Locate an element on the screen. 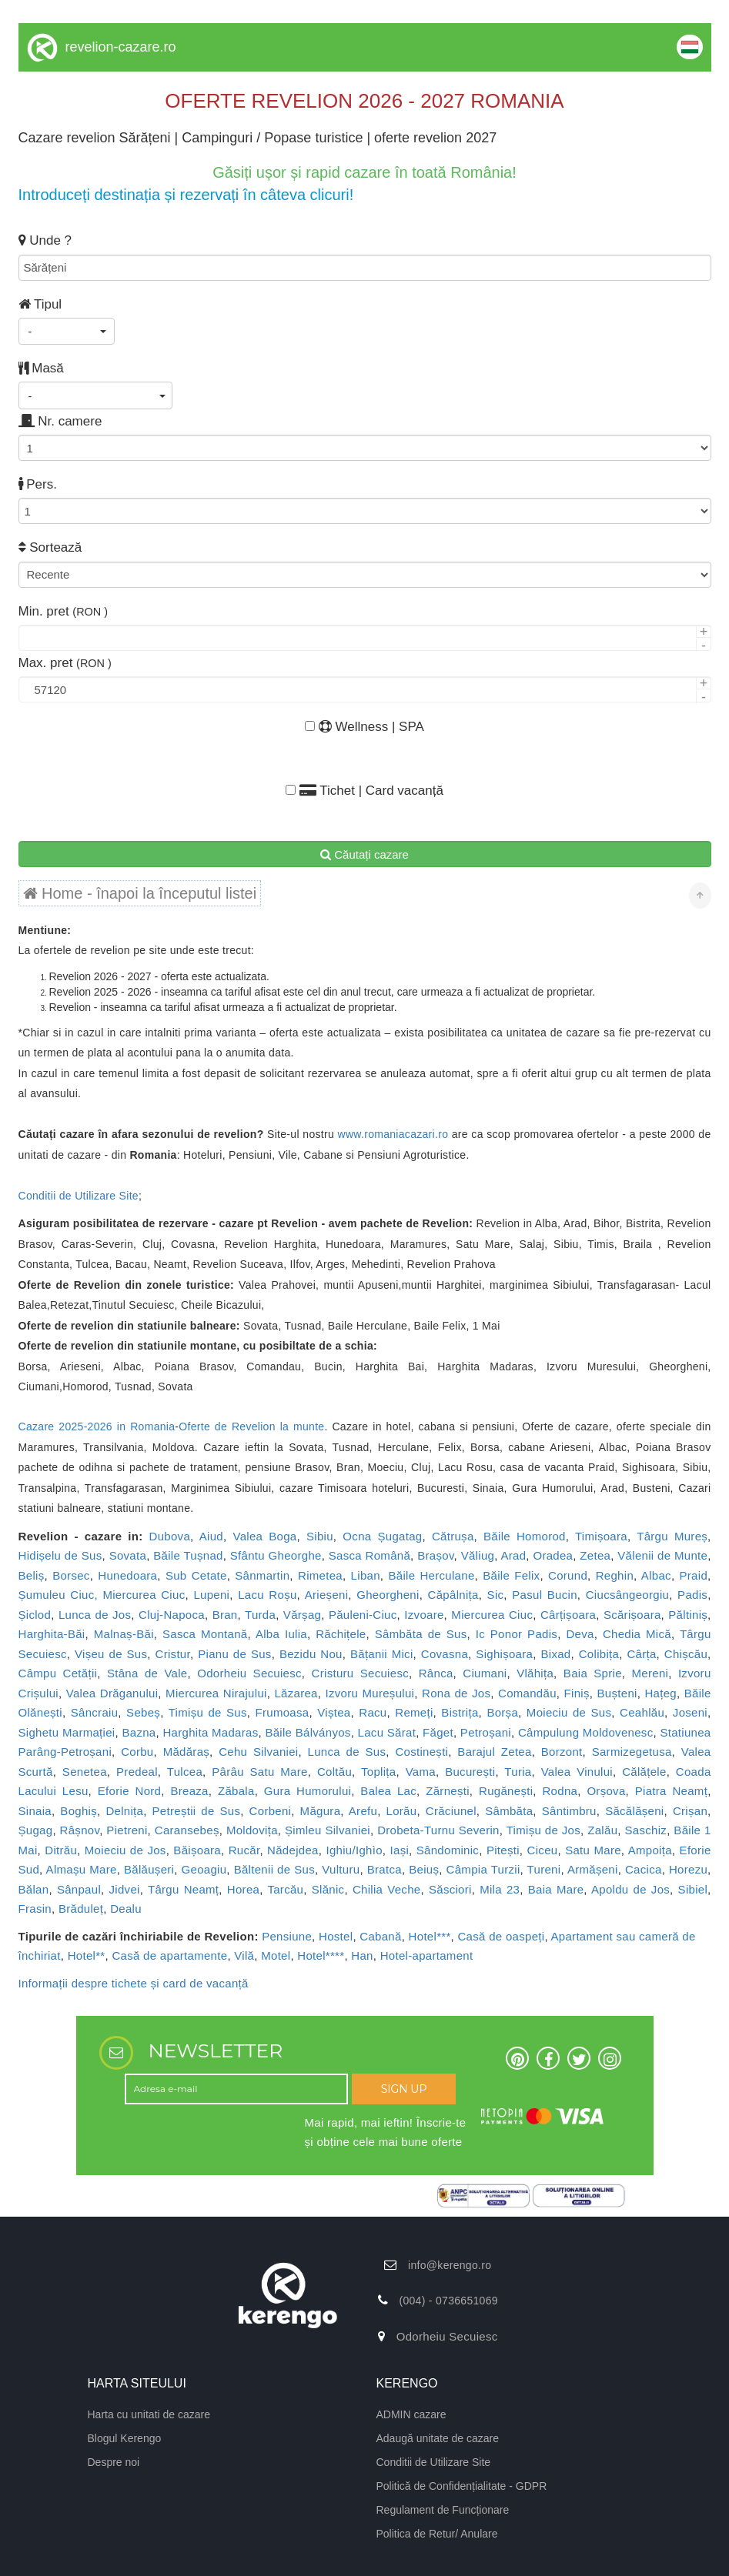 This screenshot has height=2576, width=729. Sibiu is located at coordinates (319, 1536).